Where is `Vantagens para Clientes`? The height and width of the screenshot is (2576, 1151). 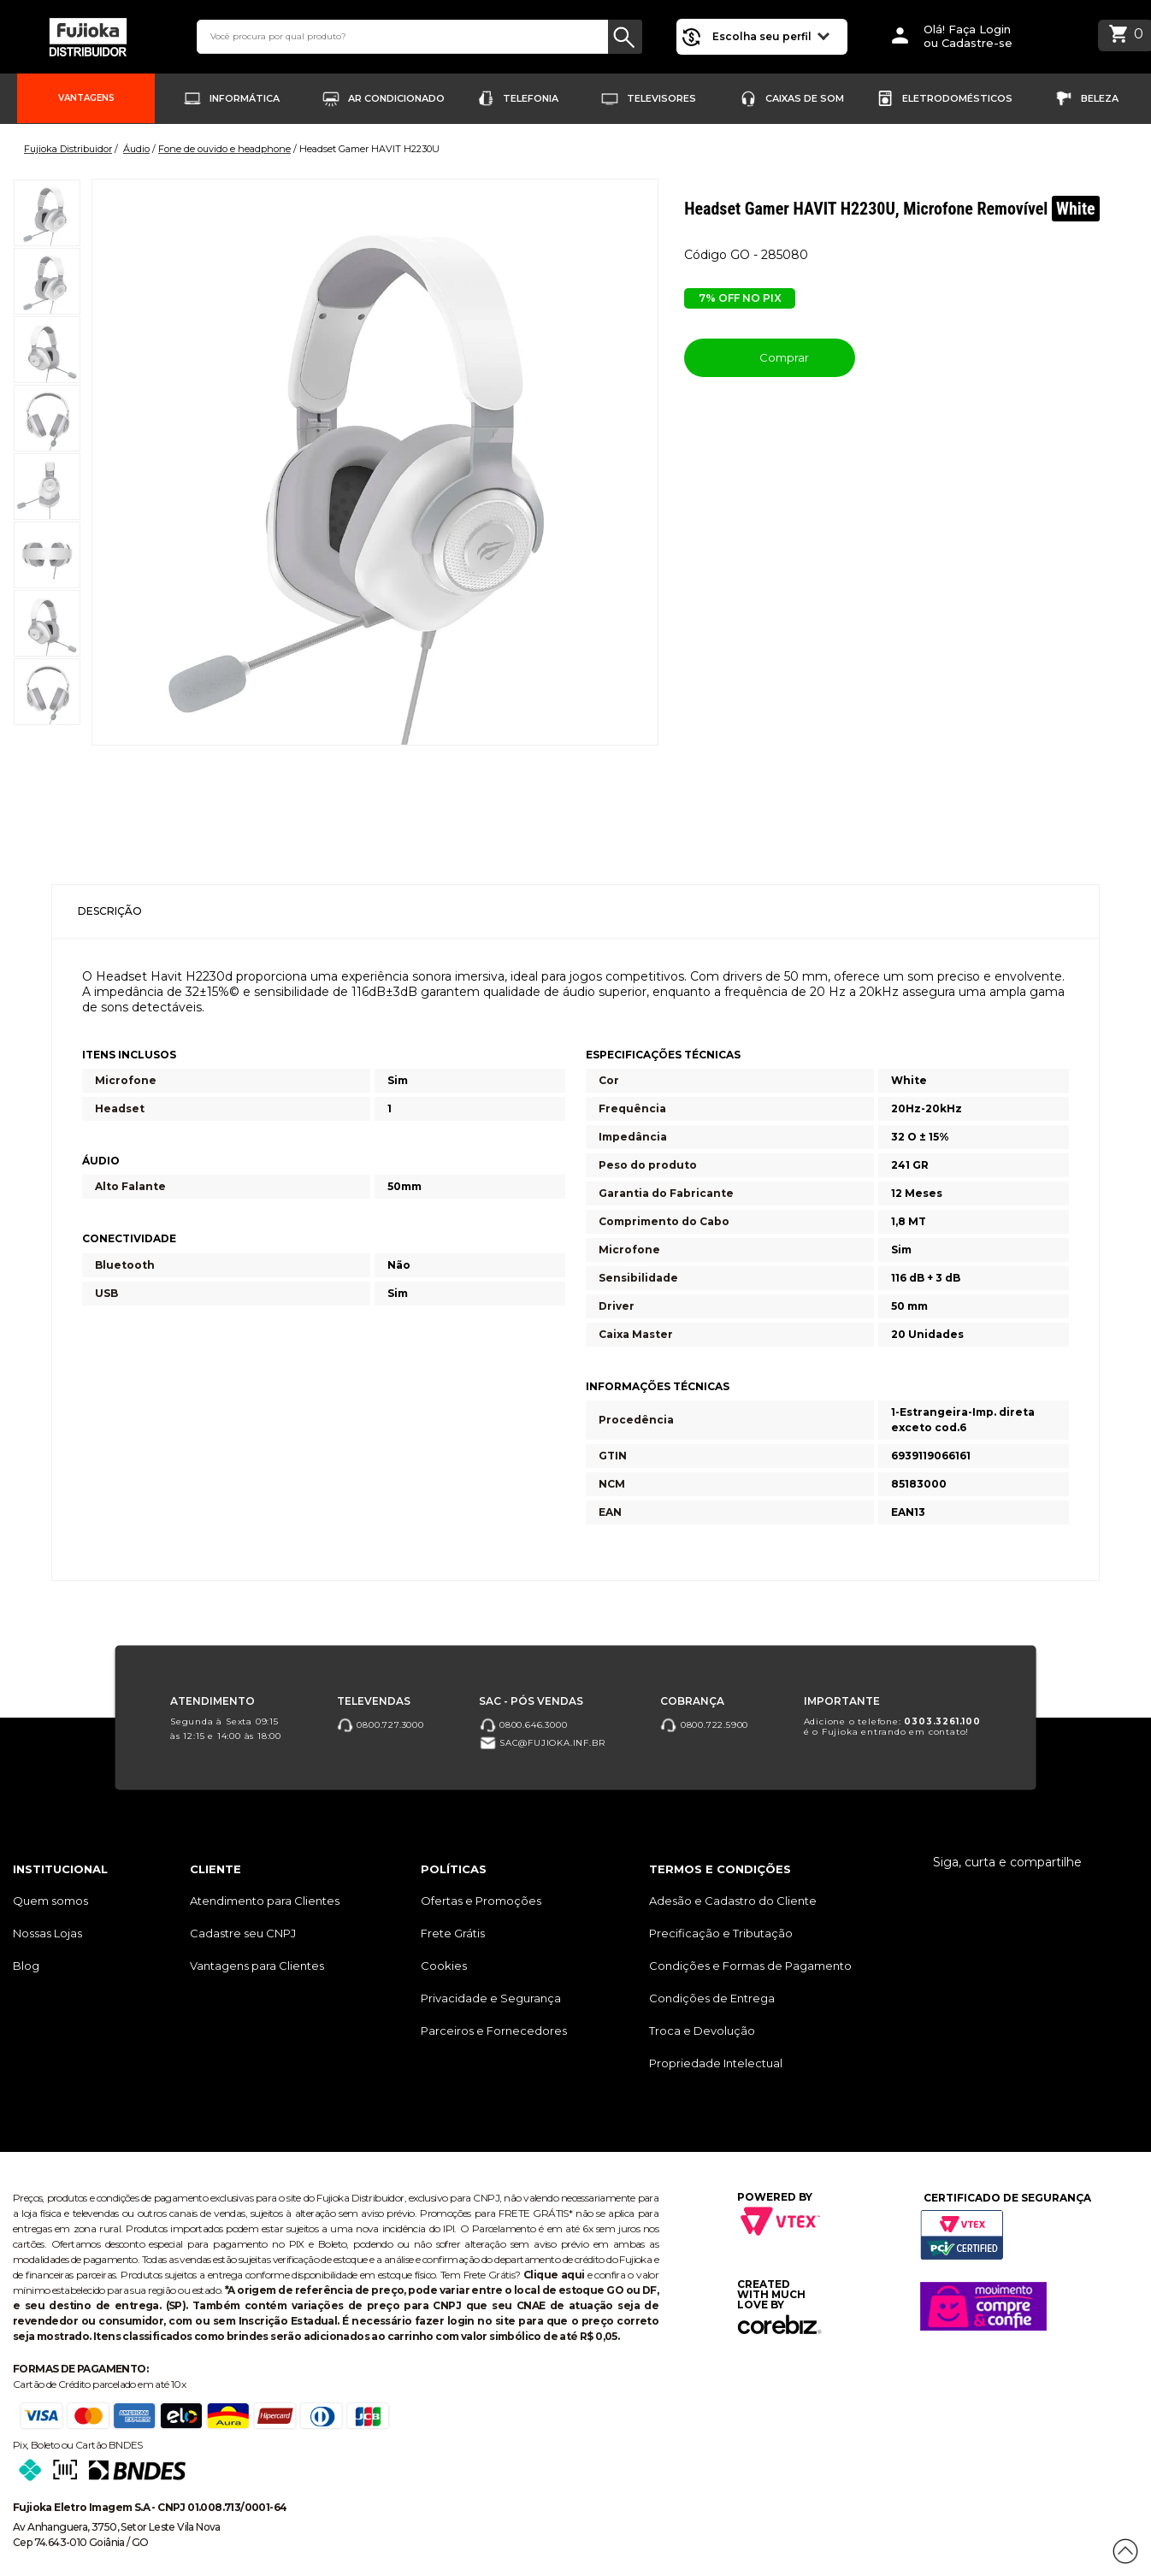 Vantagens para Clientes is located at coordinates (257, 1965).